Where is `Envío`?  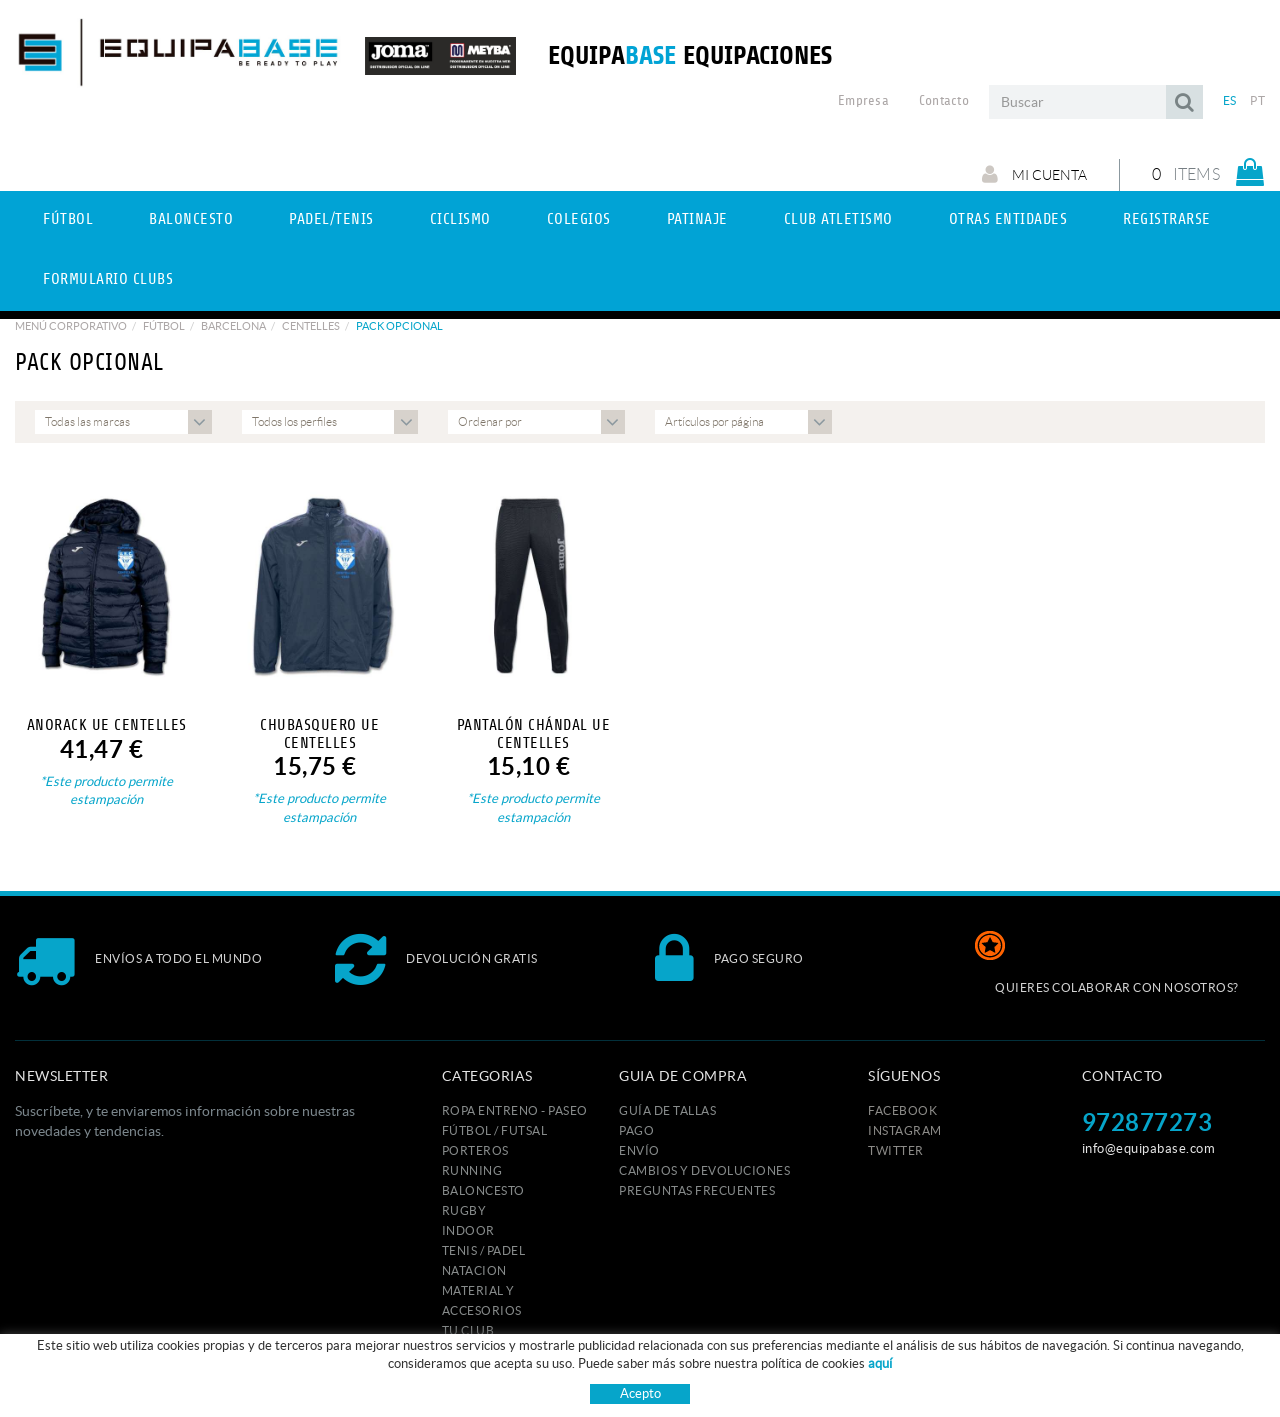
Envío is located at coordinates (639, 1150).